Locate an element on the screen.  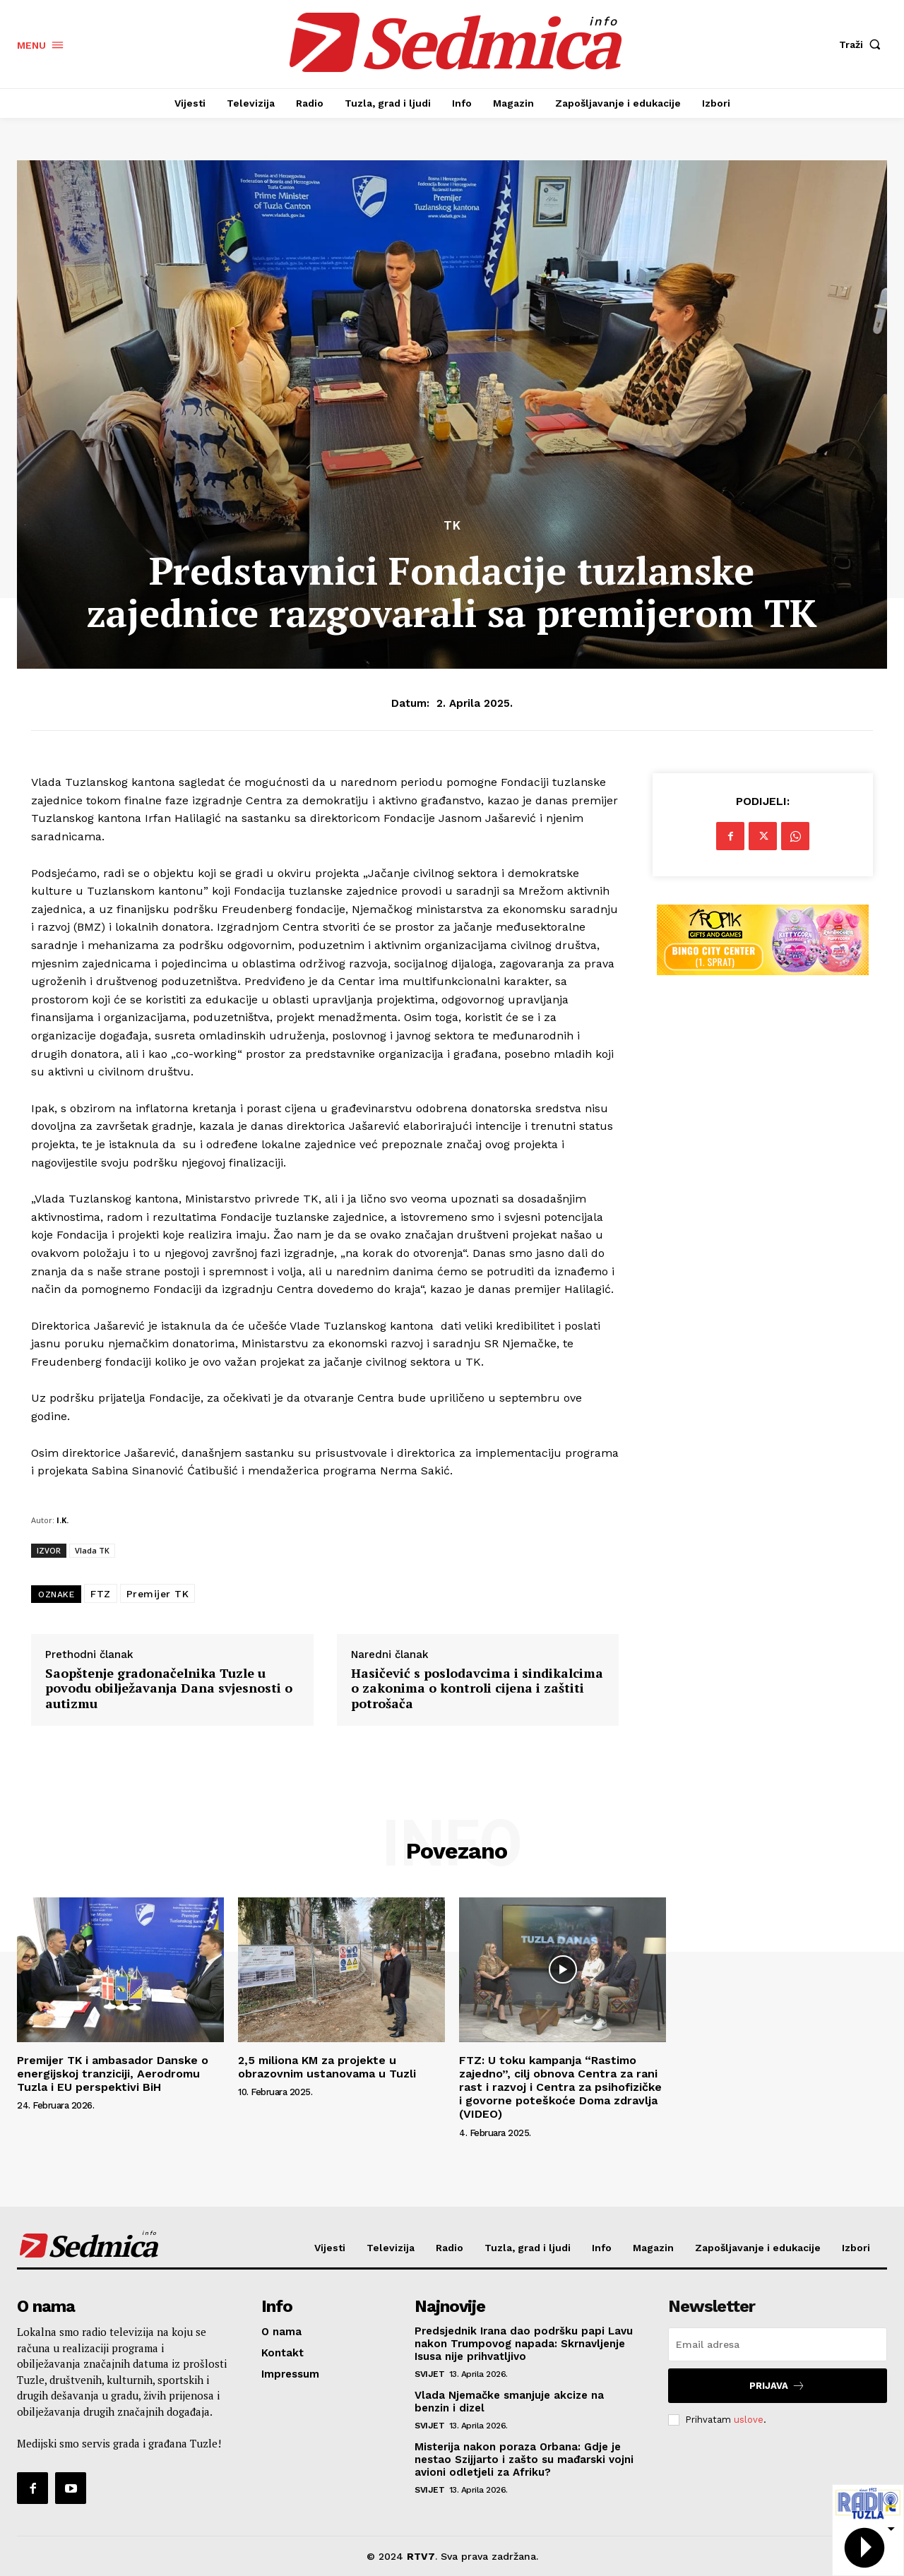
Premijer TK i ambasador Danske o energijskoj tranziciji, Aerodromu Tuzla i EU perspektivi BiH is located at coordinates (112, 2073).